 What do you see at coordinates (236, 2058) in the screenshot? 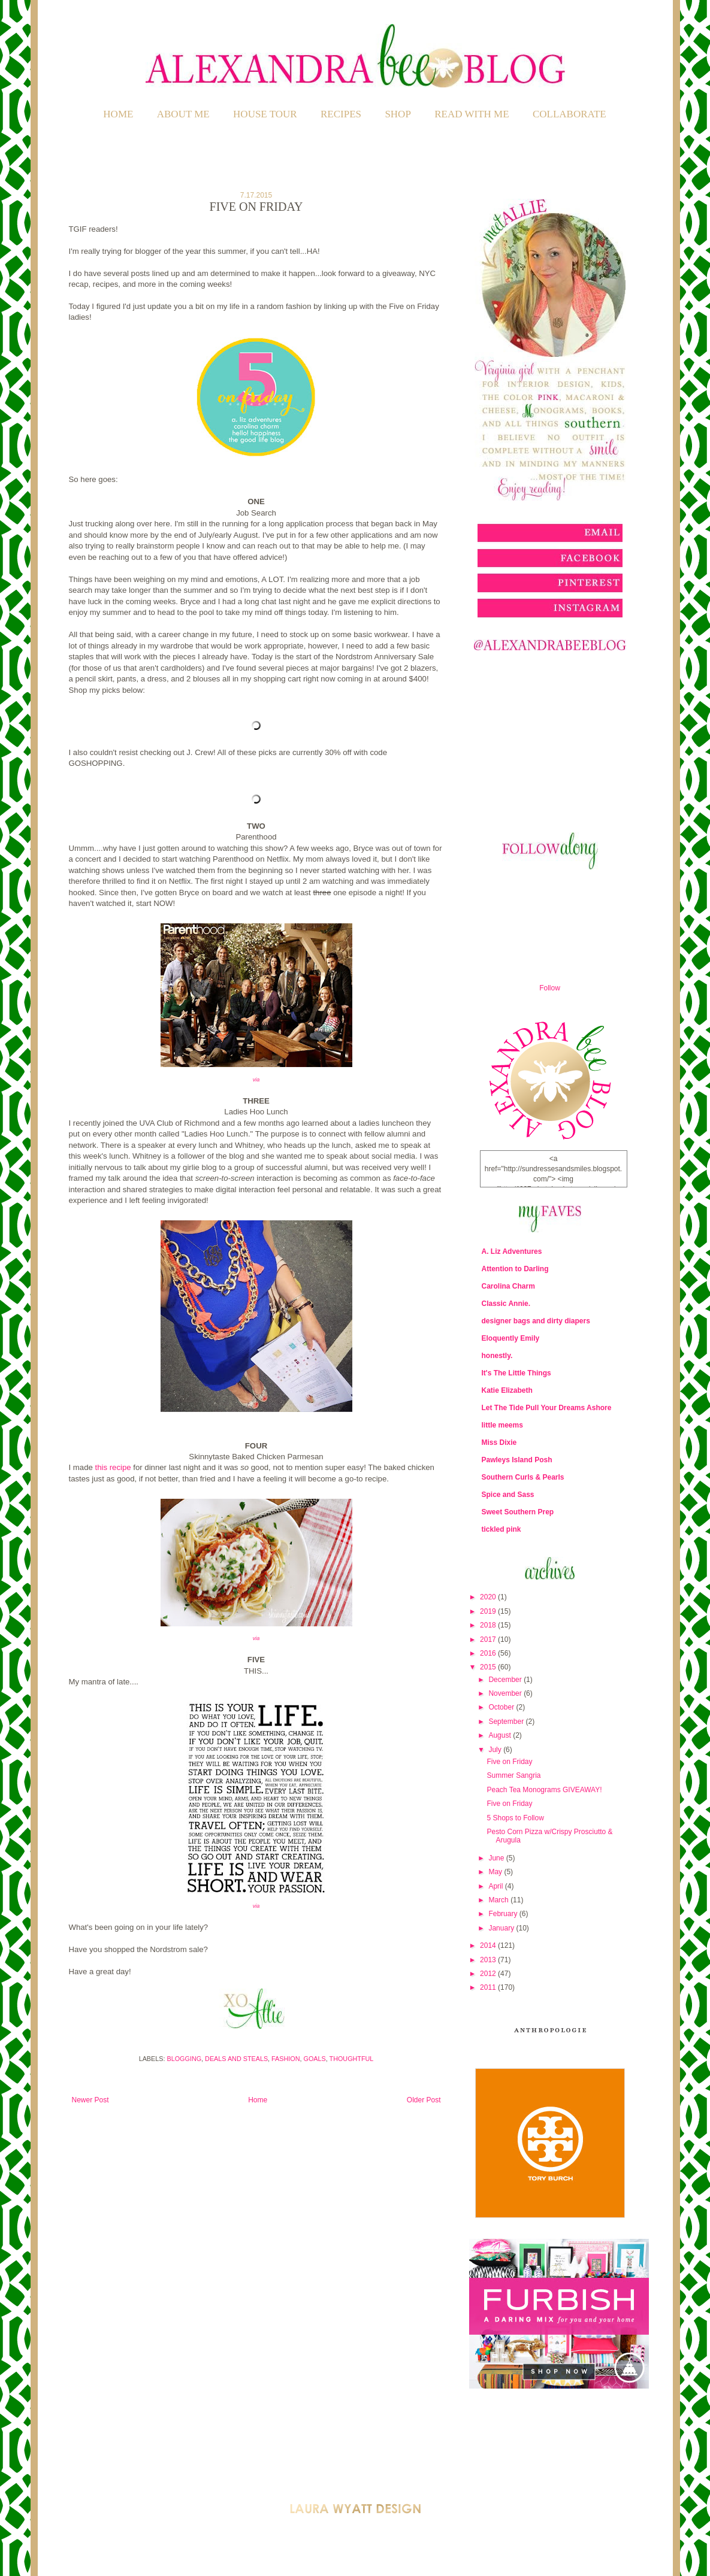
I see `Deals and Steals` at bounding box center [236, 2058].